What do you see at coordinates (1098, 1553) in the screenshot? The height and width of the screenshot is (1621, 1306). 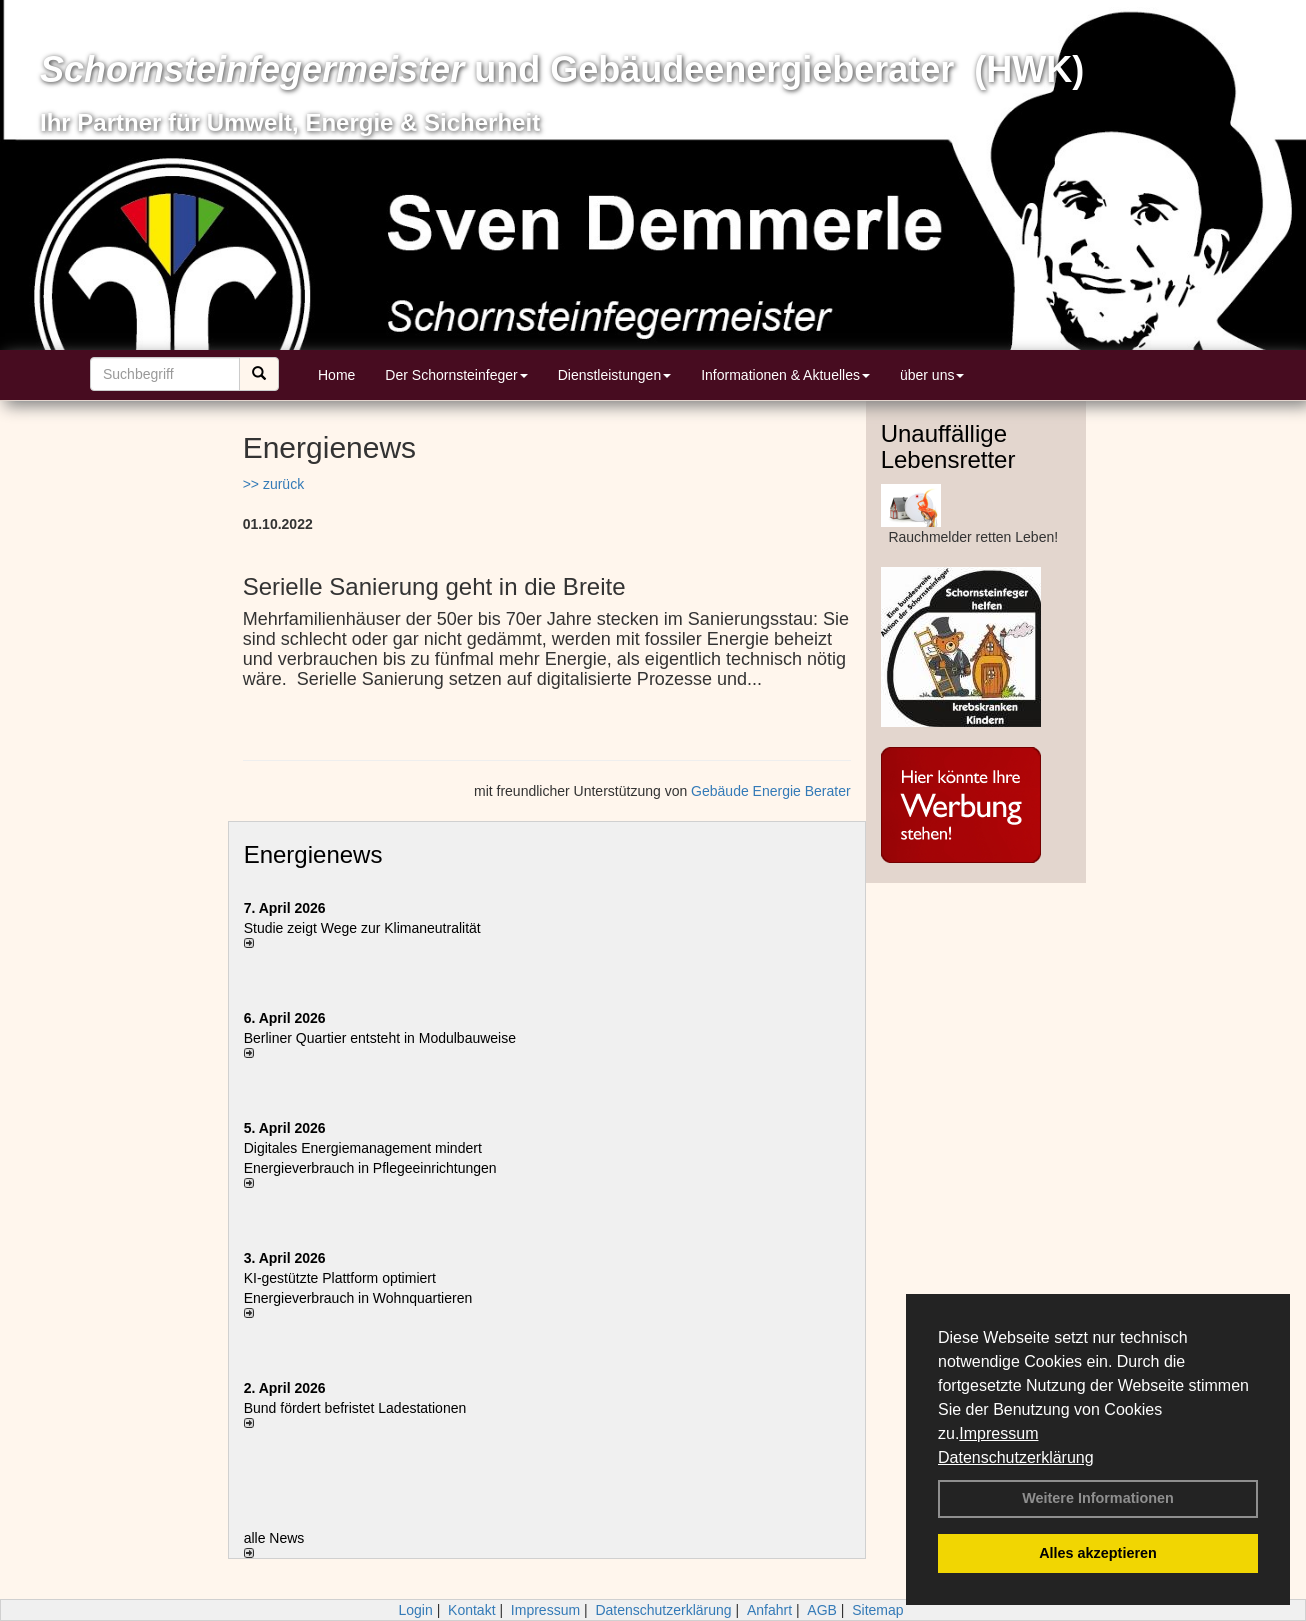 I see `Alles akzeptieren [button]` at bounding box center [1098, 1553].